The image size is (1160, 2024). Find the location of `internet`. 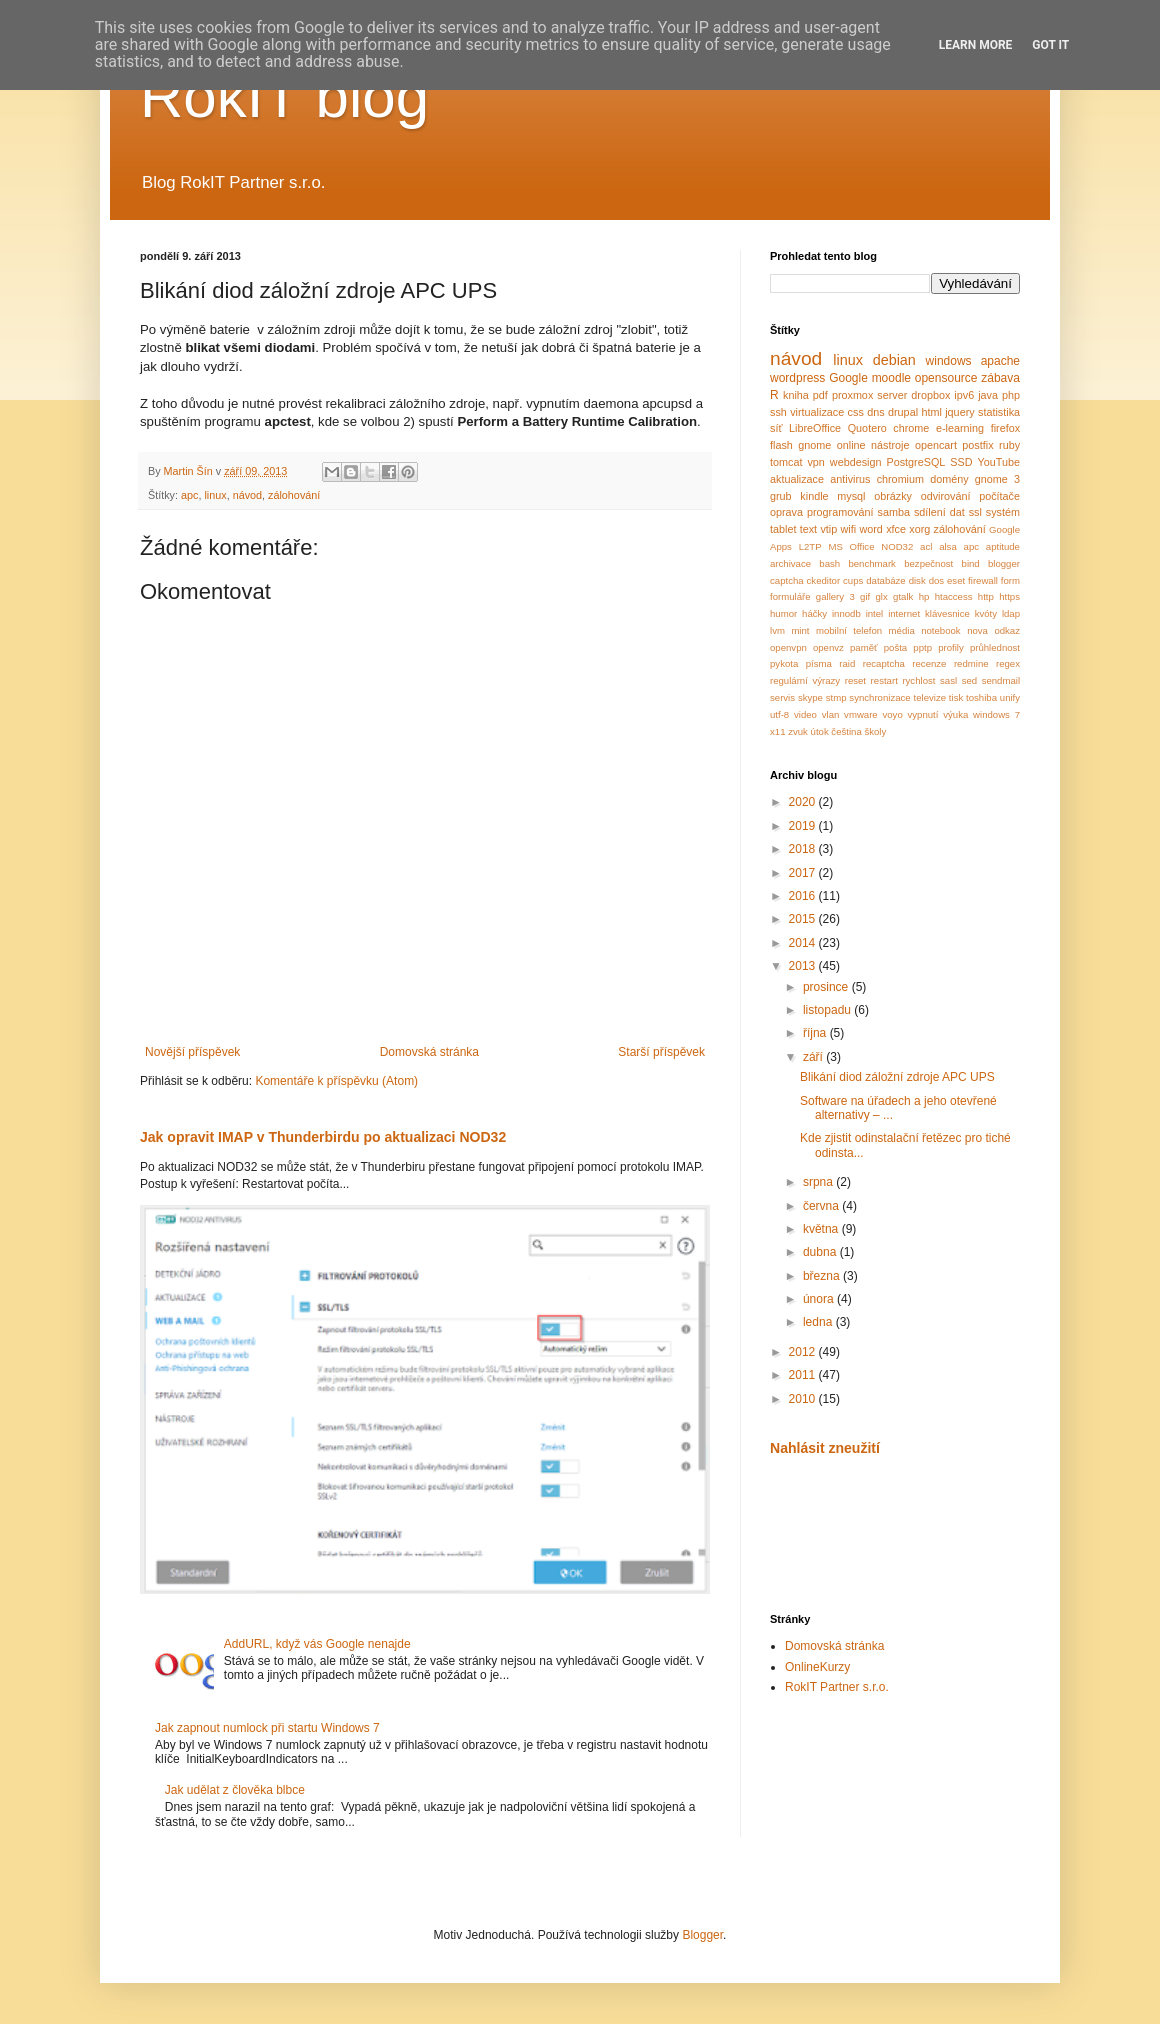

internet is located at coordinates (904, 613).